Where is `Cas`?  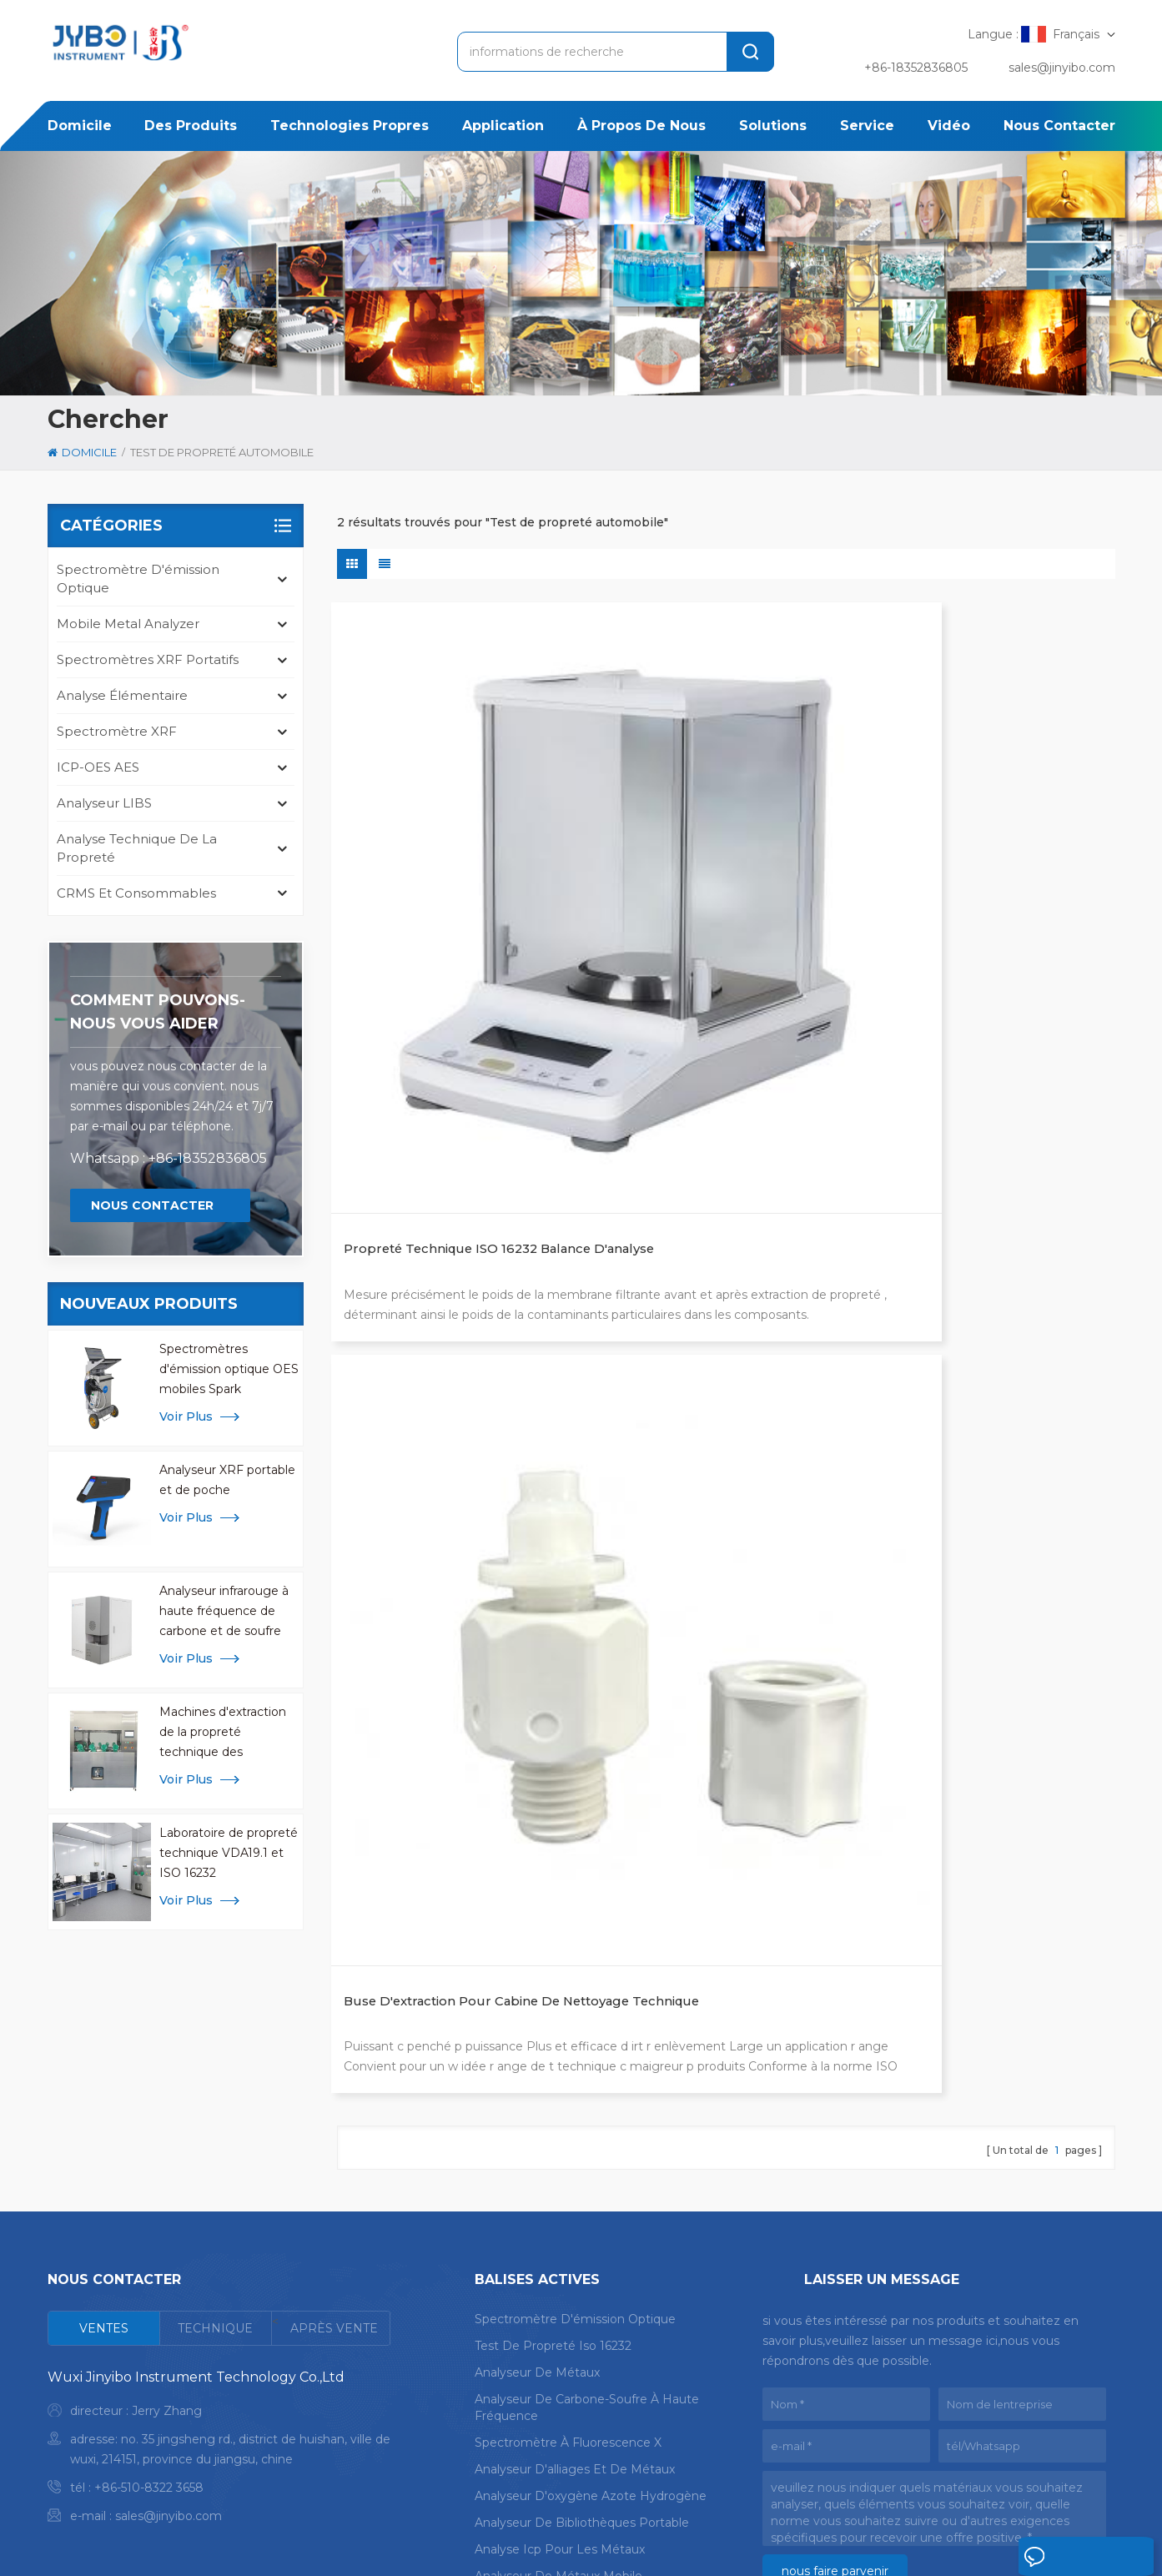 Cas is located at coordinates (776, 2488).